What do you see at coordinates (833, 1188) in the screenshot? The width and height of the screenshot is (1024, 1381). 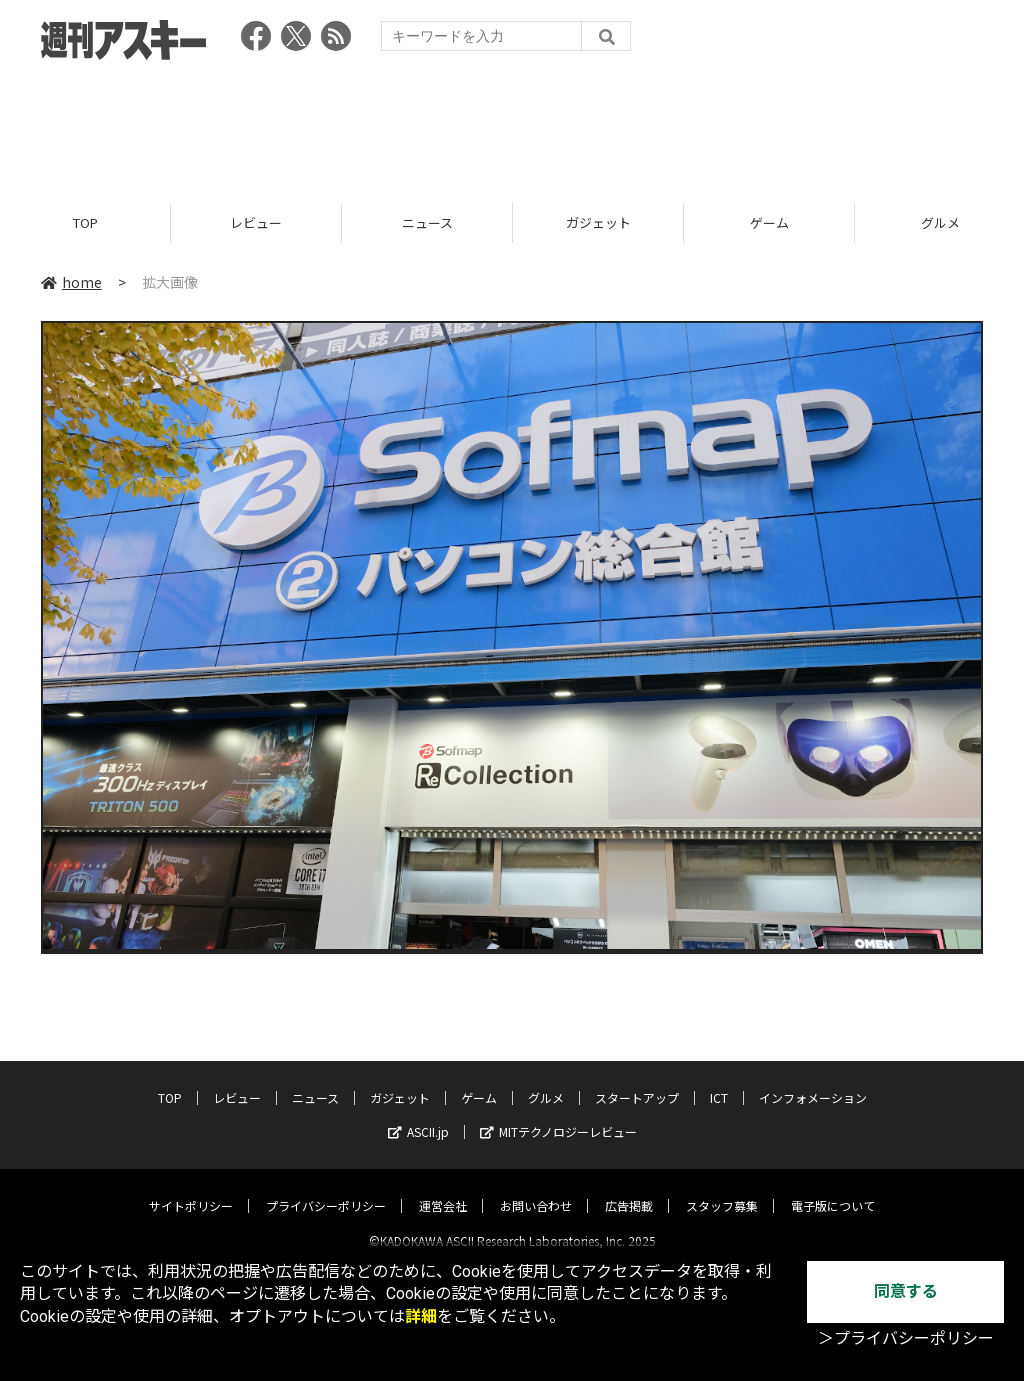 I see `電子版について` at bounding box center [833, 1188].